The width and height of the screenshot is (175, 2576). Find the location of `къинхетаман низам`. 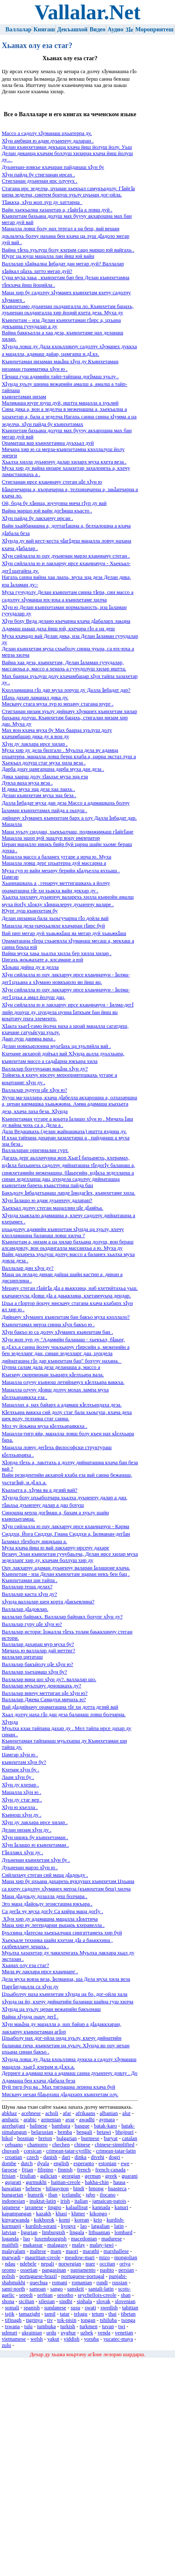

къинхетаман низам is located at coordinates (24, 397).